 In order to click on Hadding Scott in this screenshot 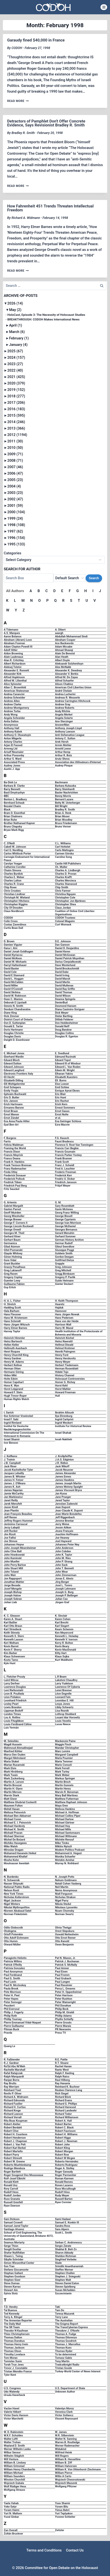, I will do `click(12, 1307)`.